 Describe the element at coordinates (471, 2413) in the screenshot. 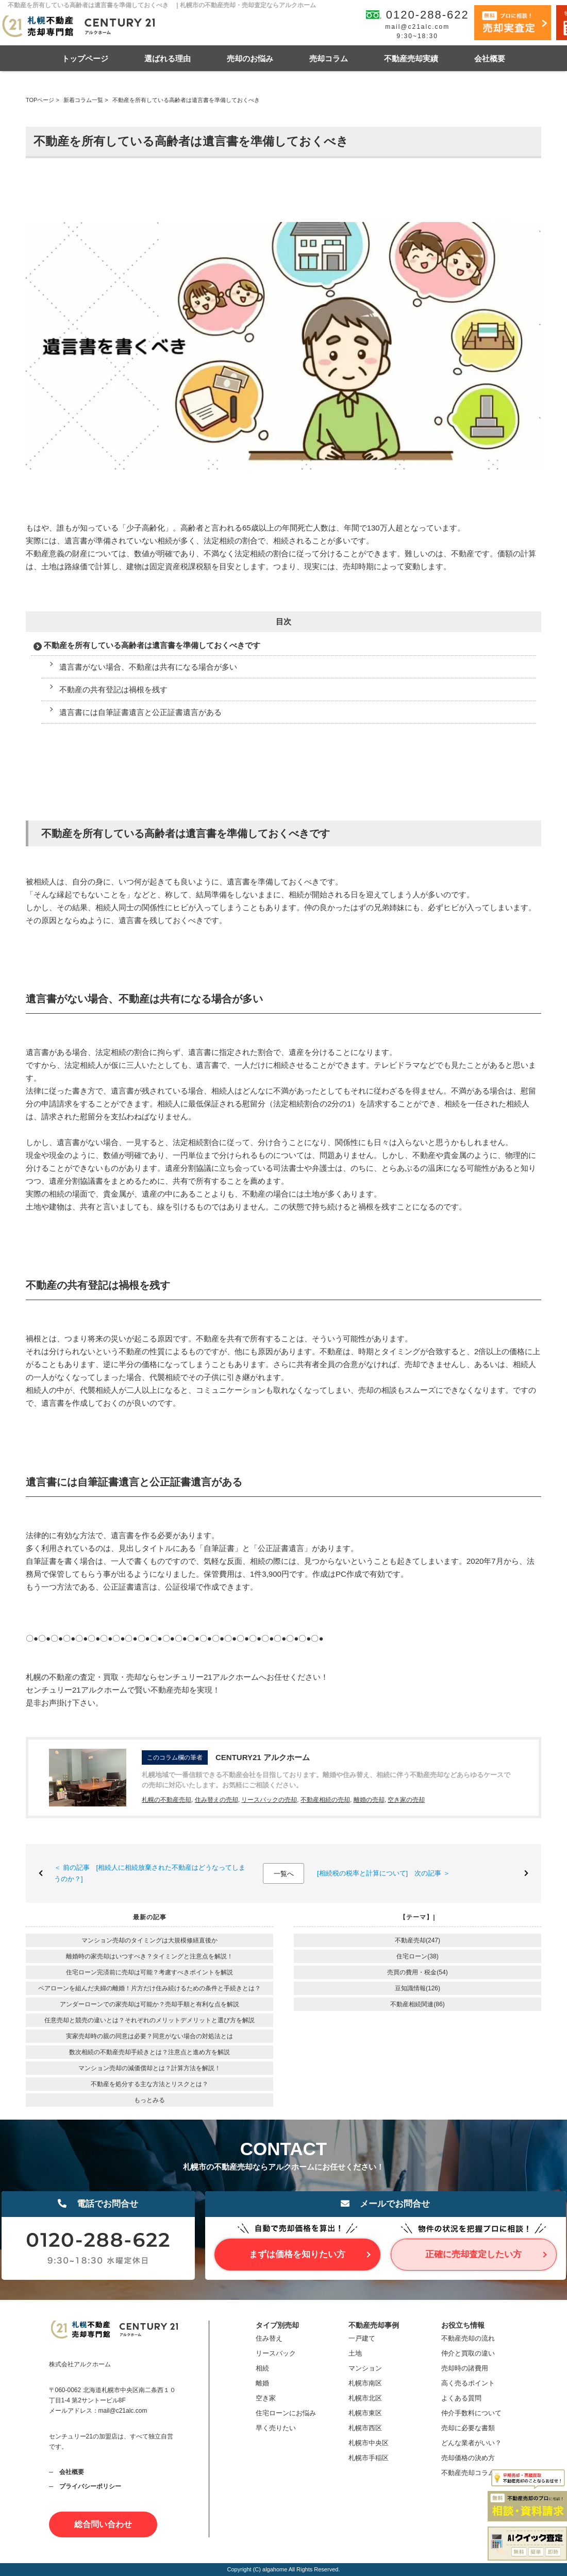

I see `仲介手数料について` at that location.